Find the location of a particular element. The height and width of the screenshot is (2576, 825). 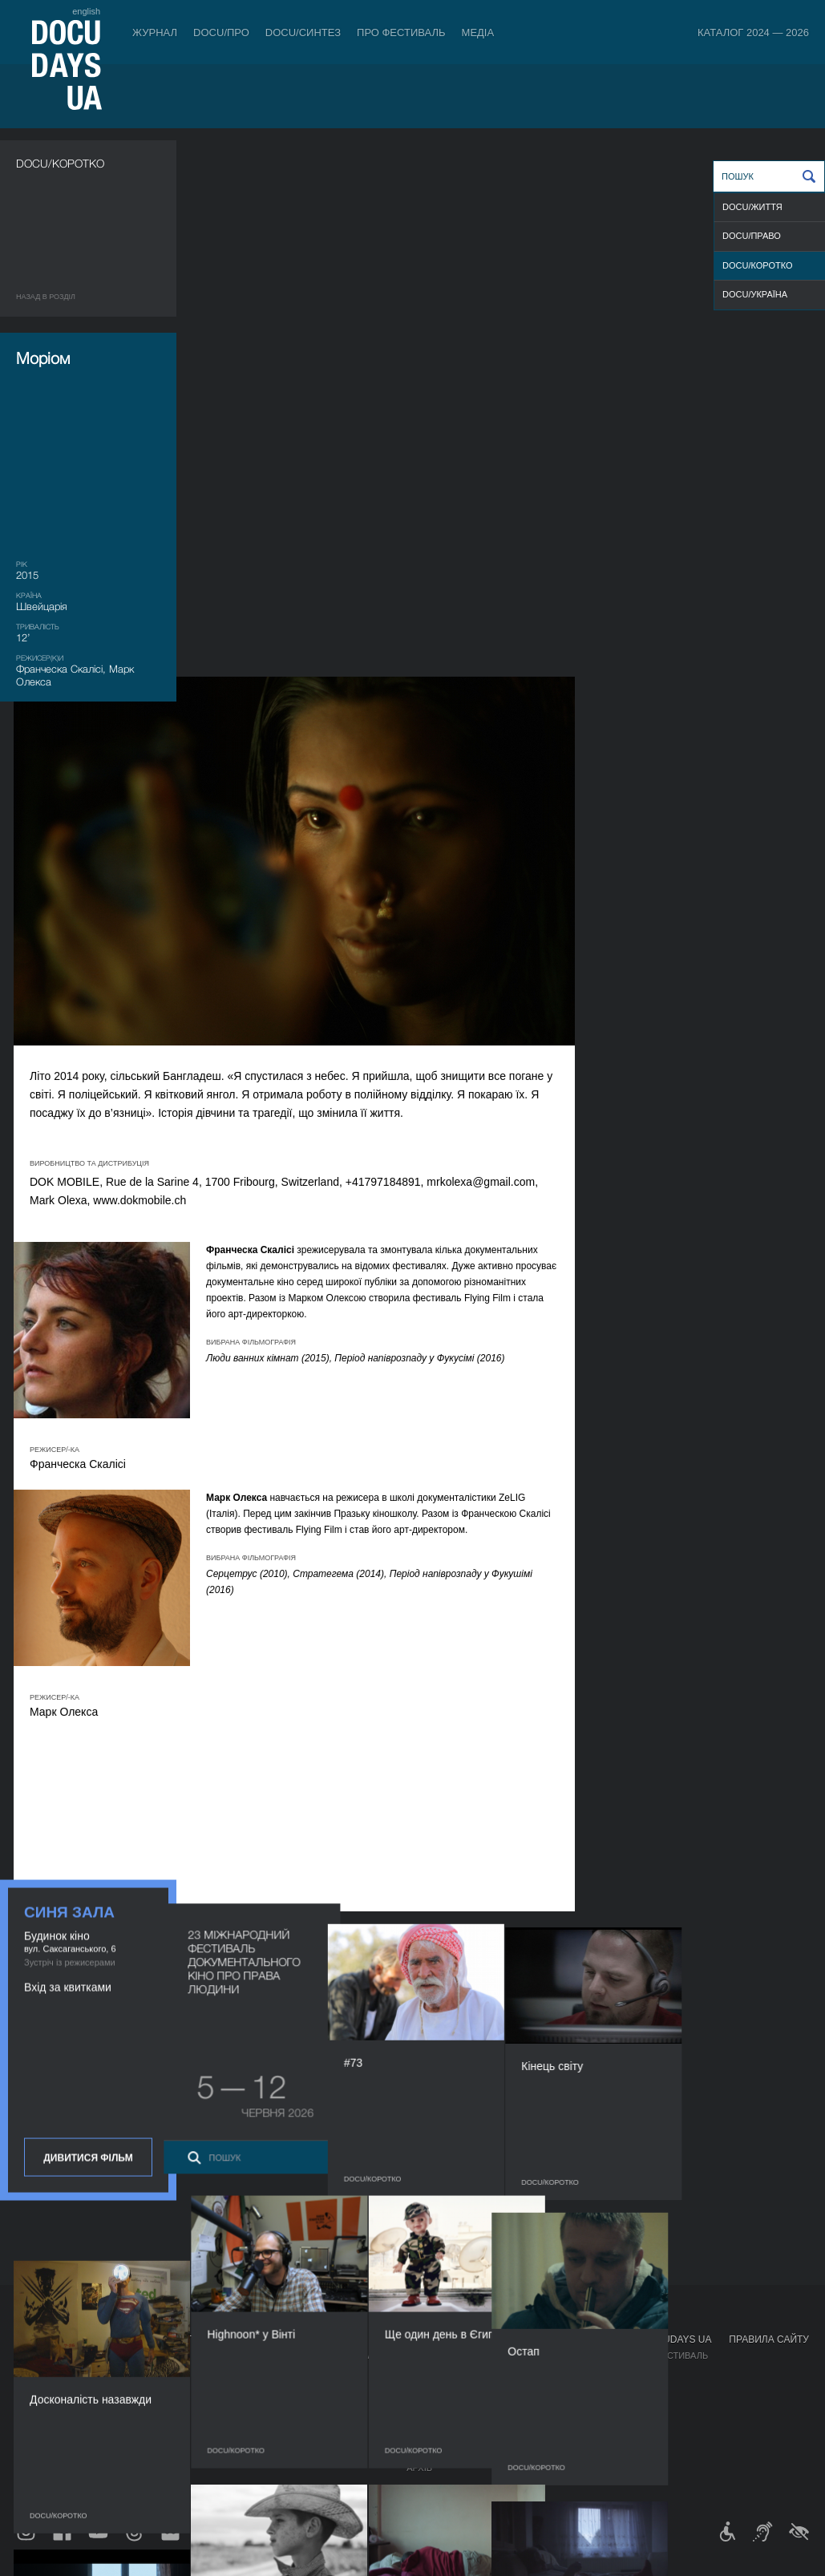

DOCU/СИНТЕЗ is located at coordinates (303, 32).